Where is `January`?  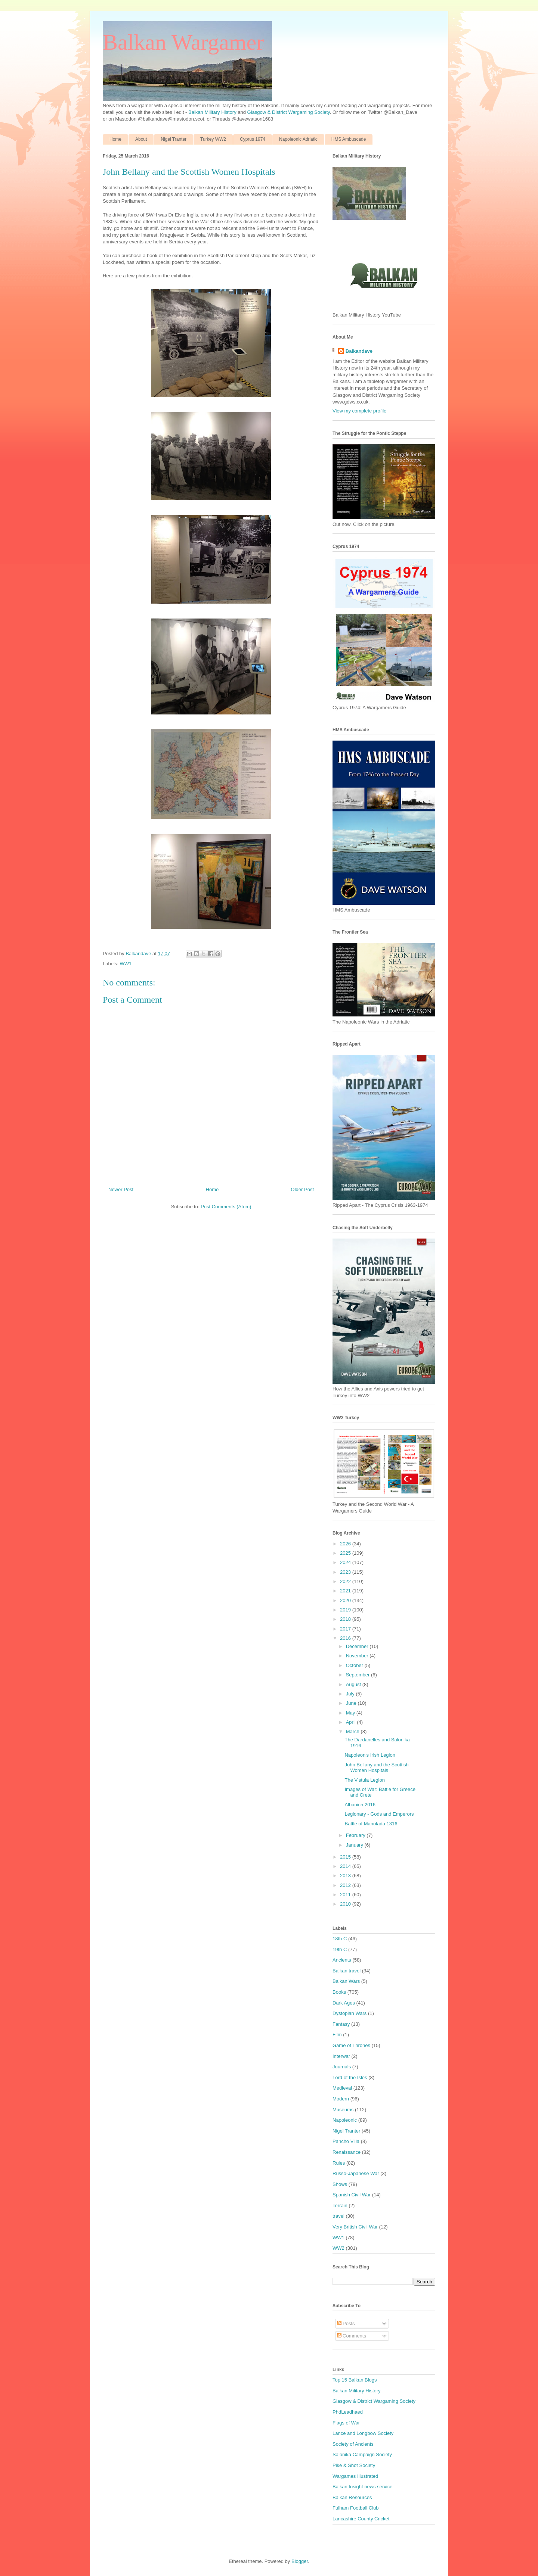 January is located at coordinates (355, 1845).